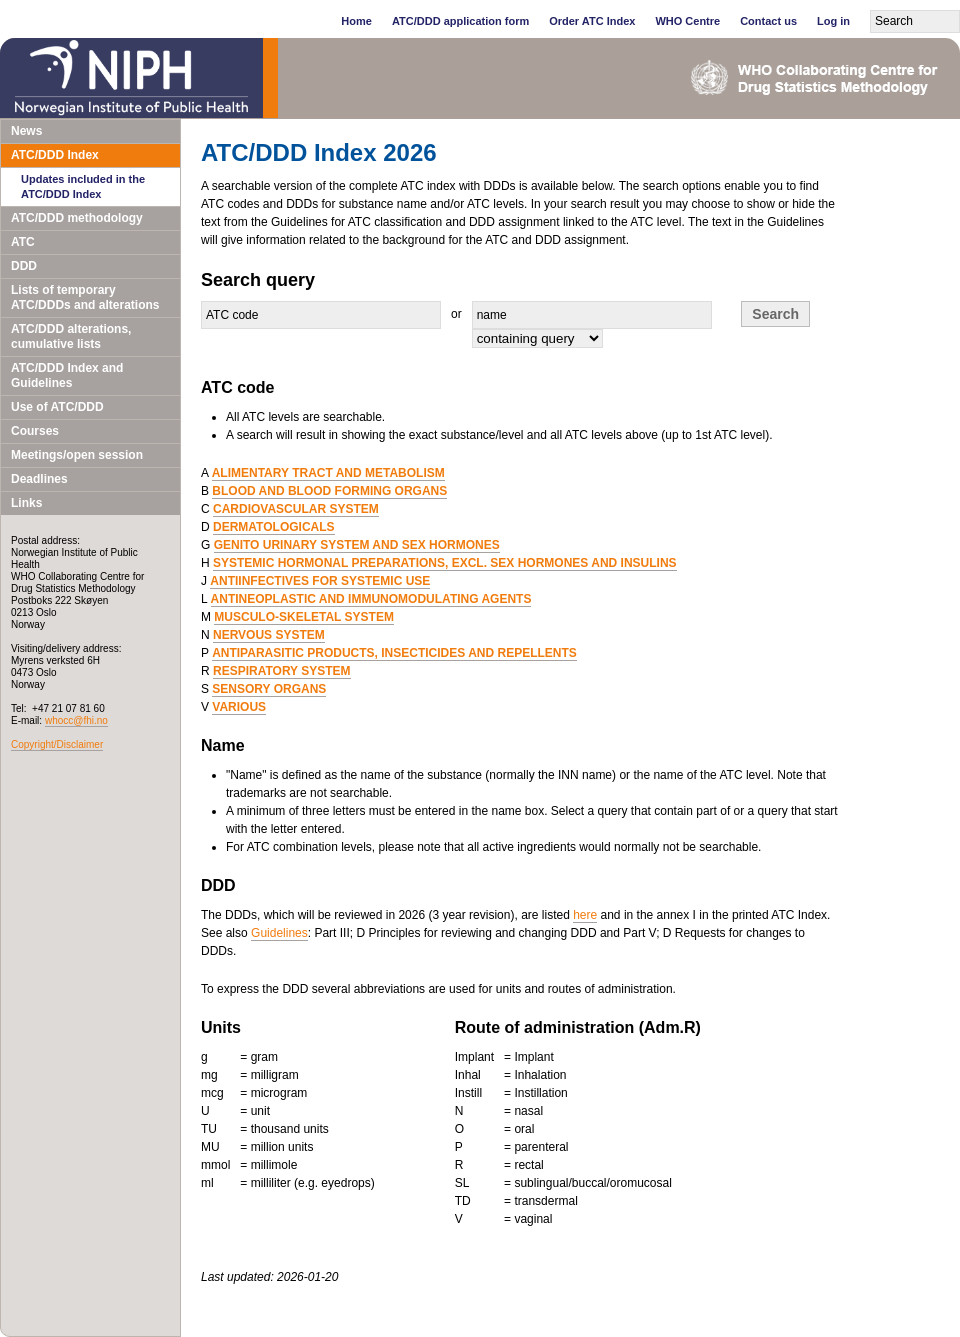 This screenshot has width=960, height=1337. I want to click on ANTINEOPLASTIC AND IMMUNOMODULATING AGENTS, so click(371, 599).